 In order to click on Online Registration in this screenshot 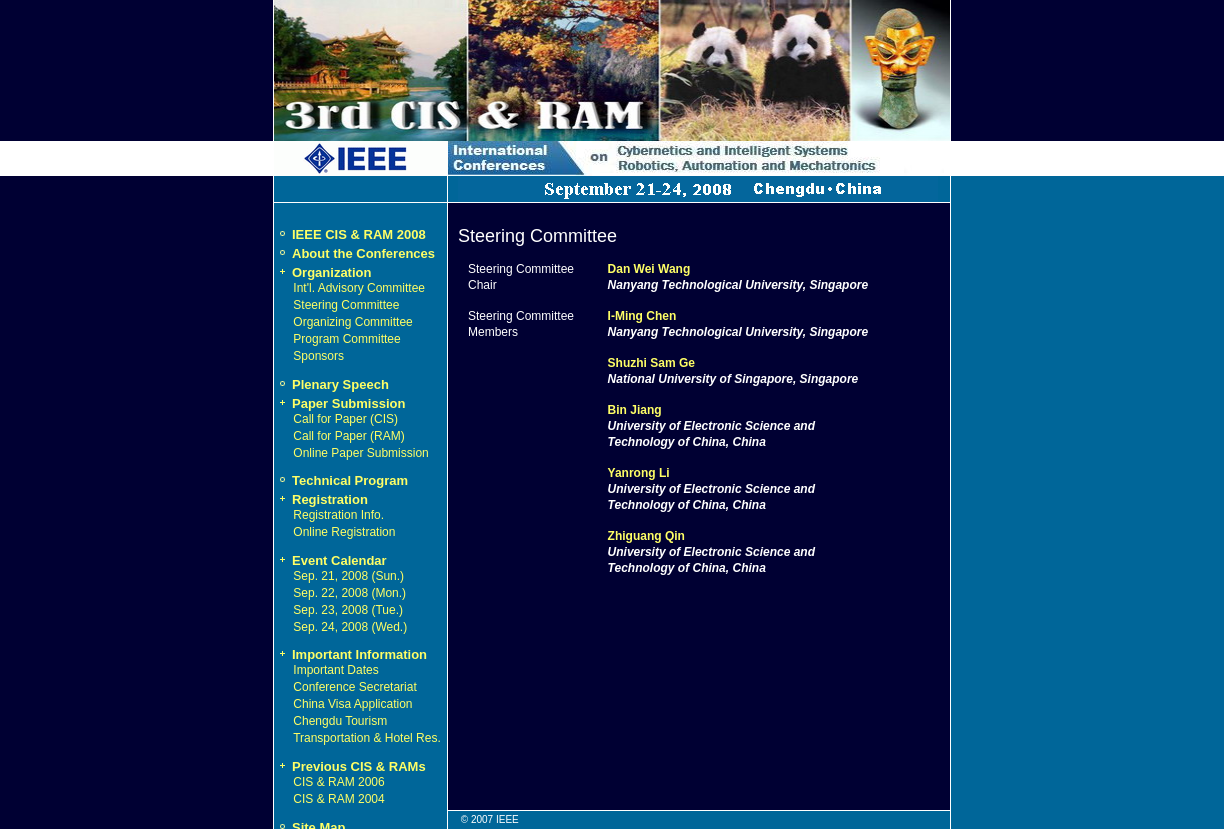, I will do `click(344, 532)`.